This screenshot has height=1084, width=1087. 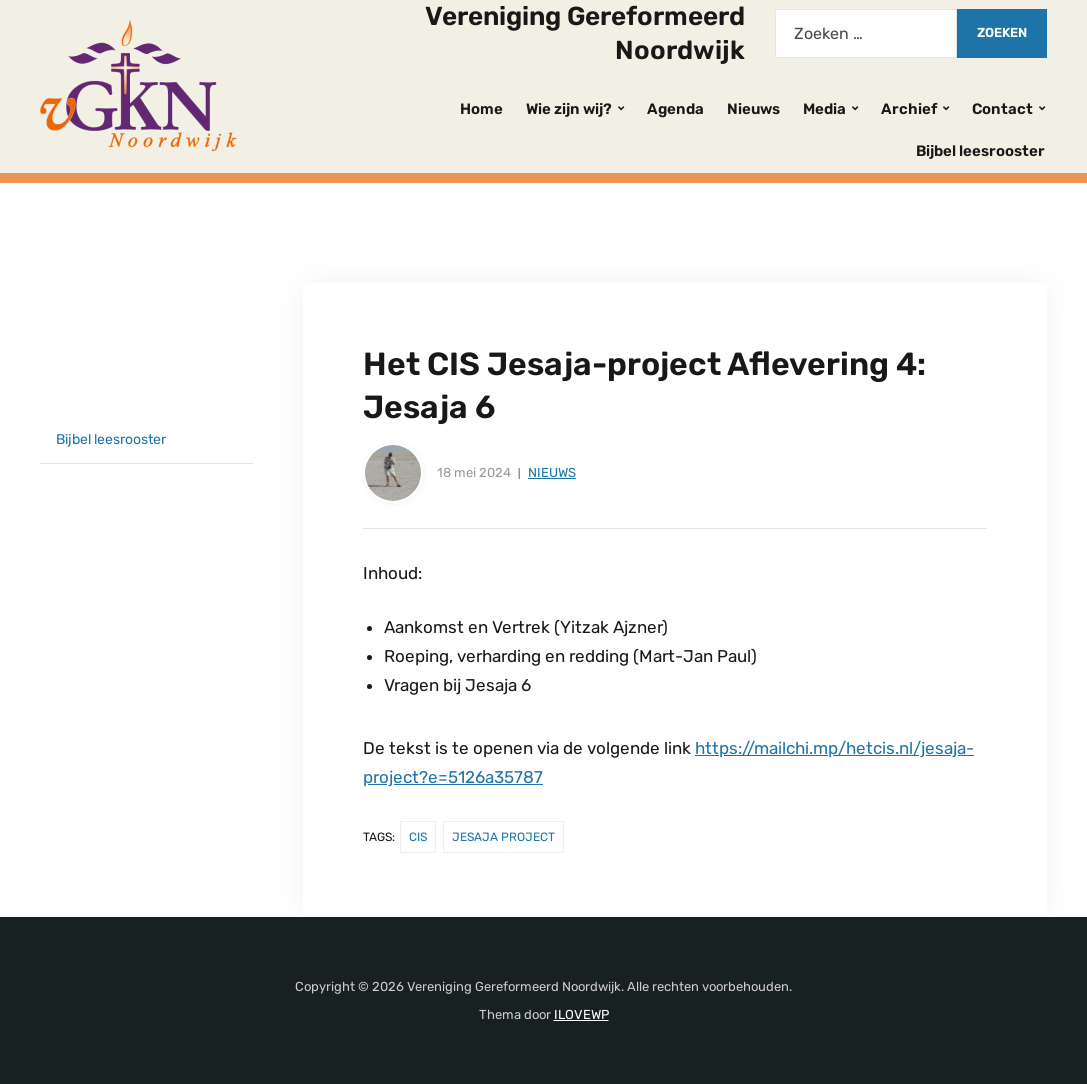 I want to click on Archief, so click(x=909, y=109).